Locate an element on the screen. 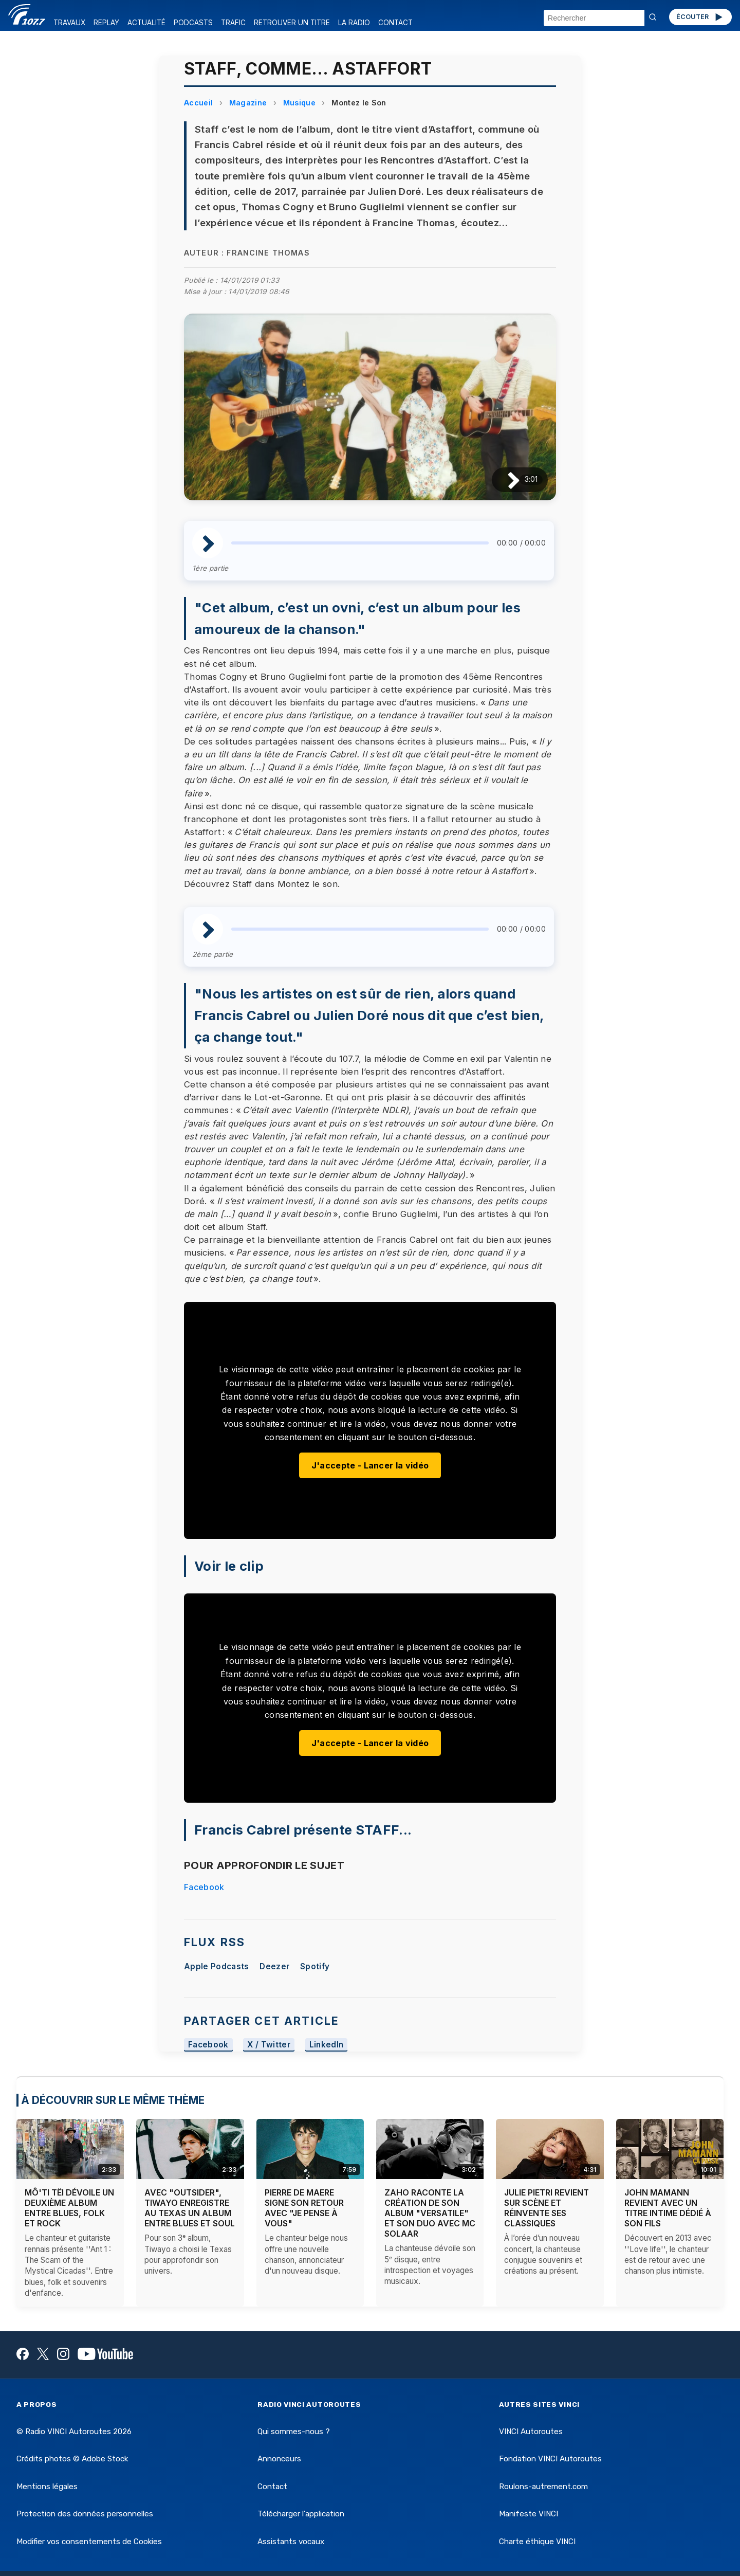  Télécharger l'application is located at coordinates (300, 2513).